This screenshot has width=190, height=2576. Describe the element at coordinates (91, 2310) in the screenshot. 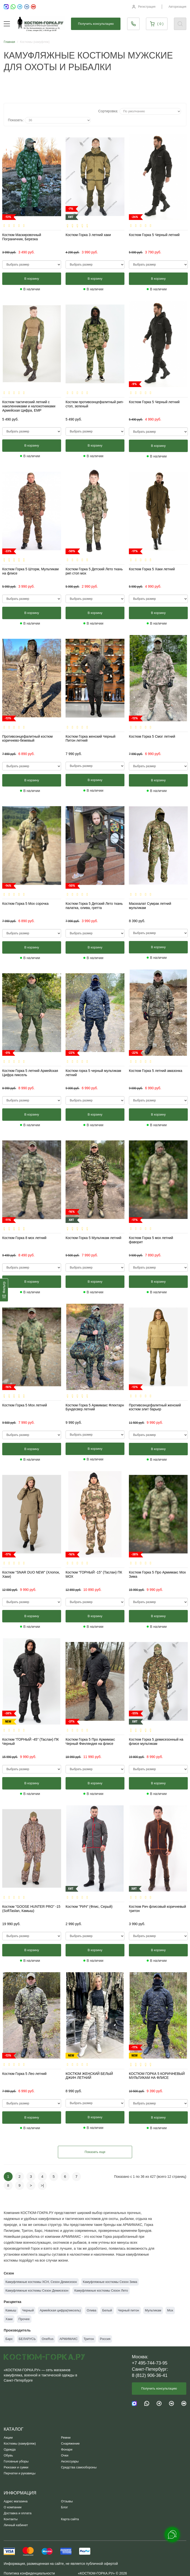

I see `Олива` at that location.